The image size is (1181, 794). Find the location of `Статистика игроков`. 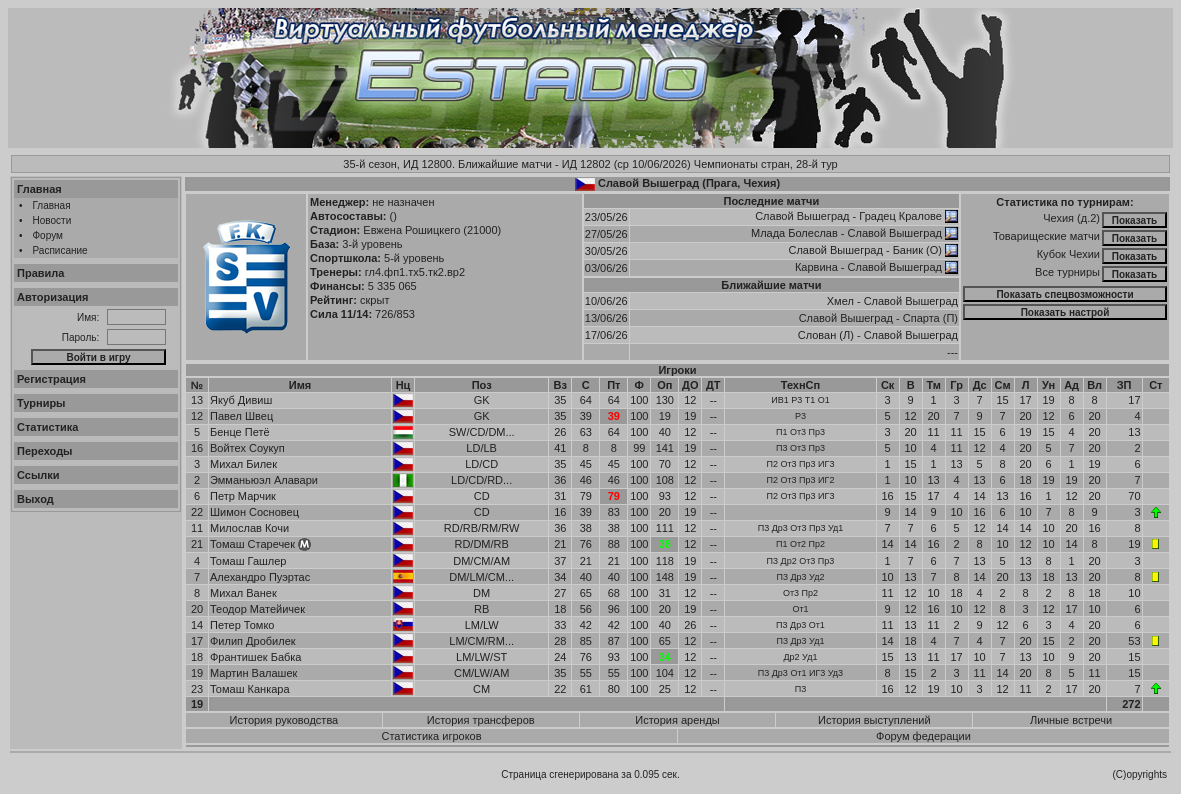

Статистика игроков is located at coordinates (431, 736).